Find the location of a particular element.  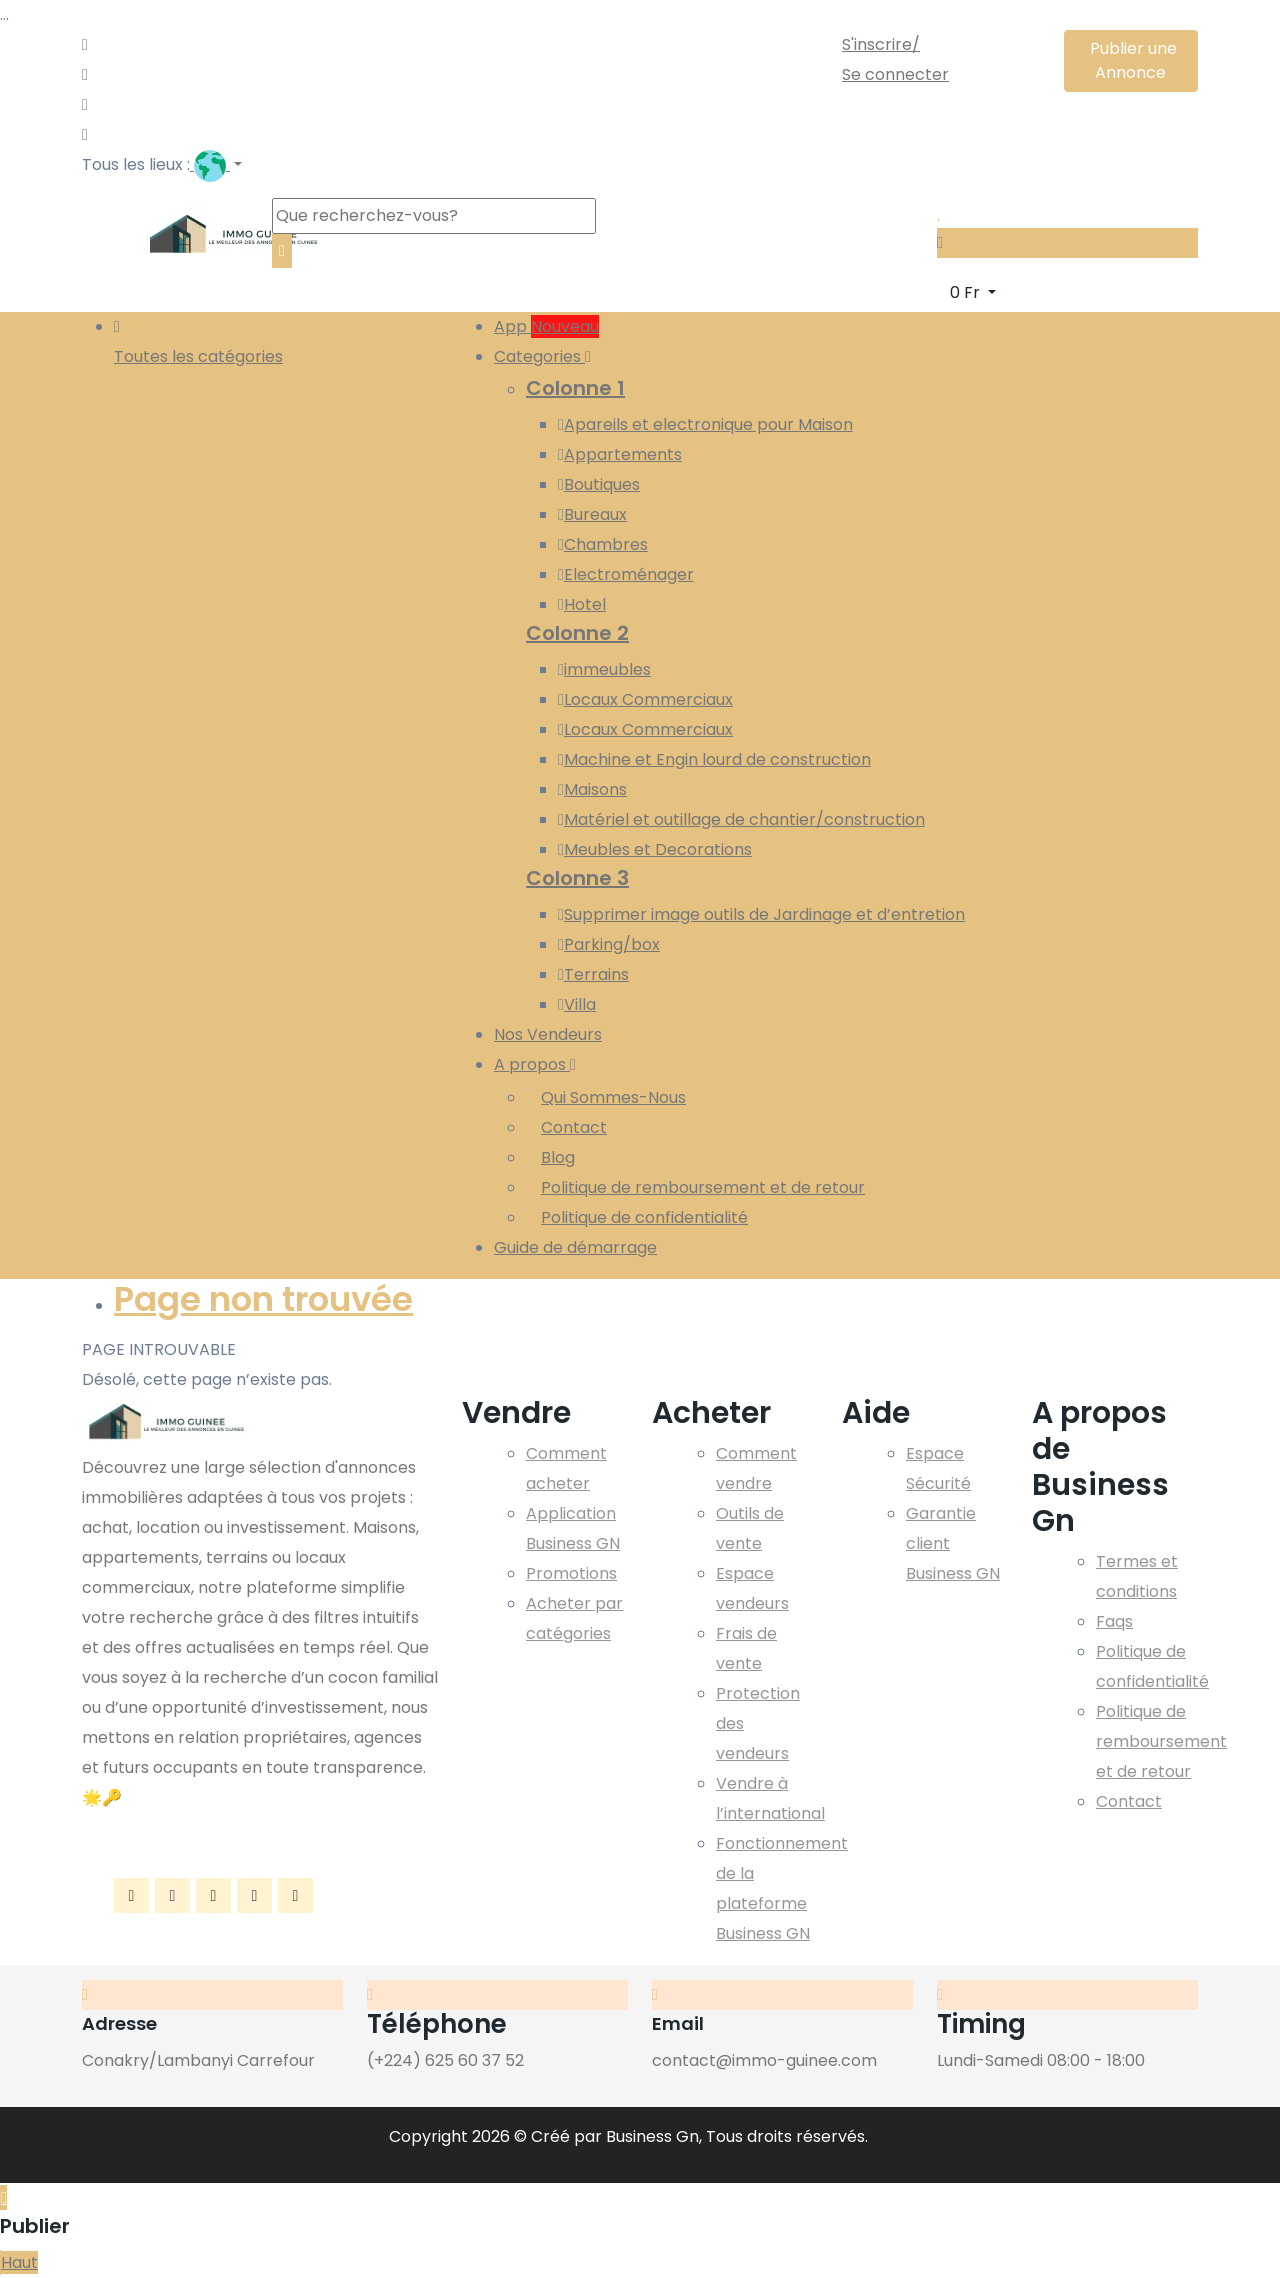

Faqs is located at coordinates (1114, 1621).